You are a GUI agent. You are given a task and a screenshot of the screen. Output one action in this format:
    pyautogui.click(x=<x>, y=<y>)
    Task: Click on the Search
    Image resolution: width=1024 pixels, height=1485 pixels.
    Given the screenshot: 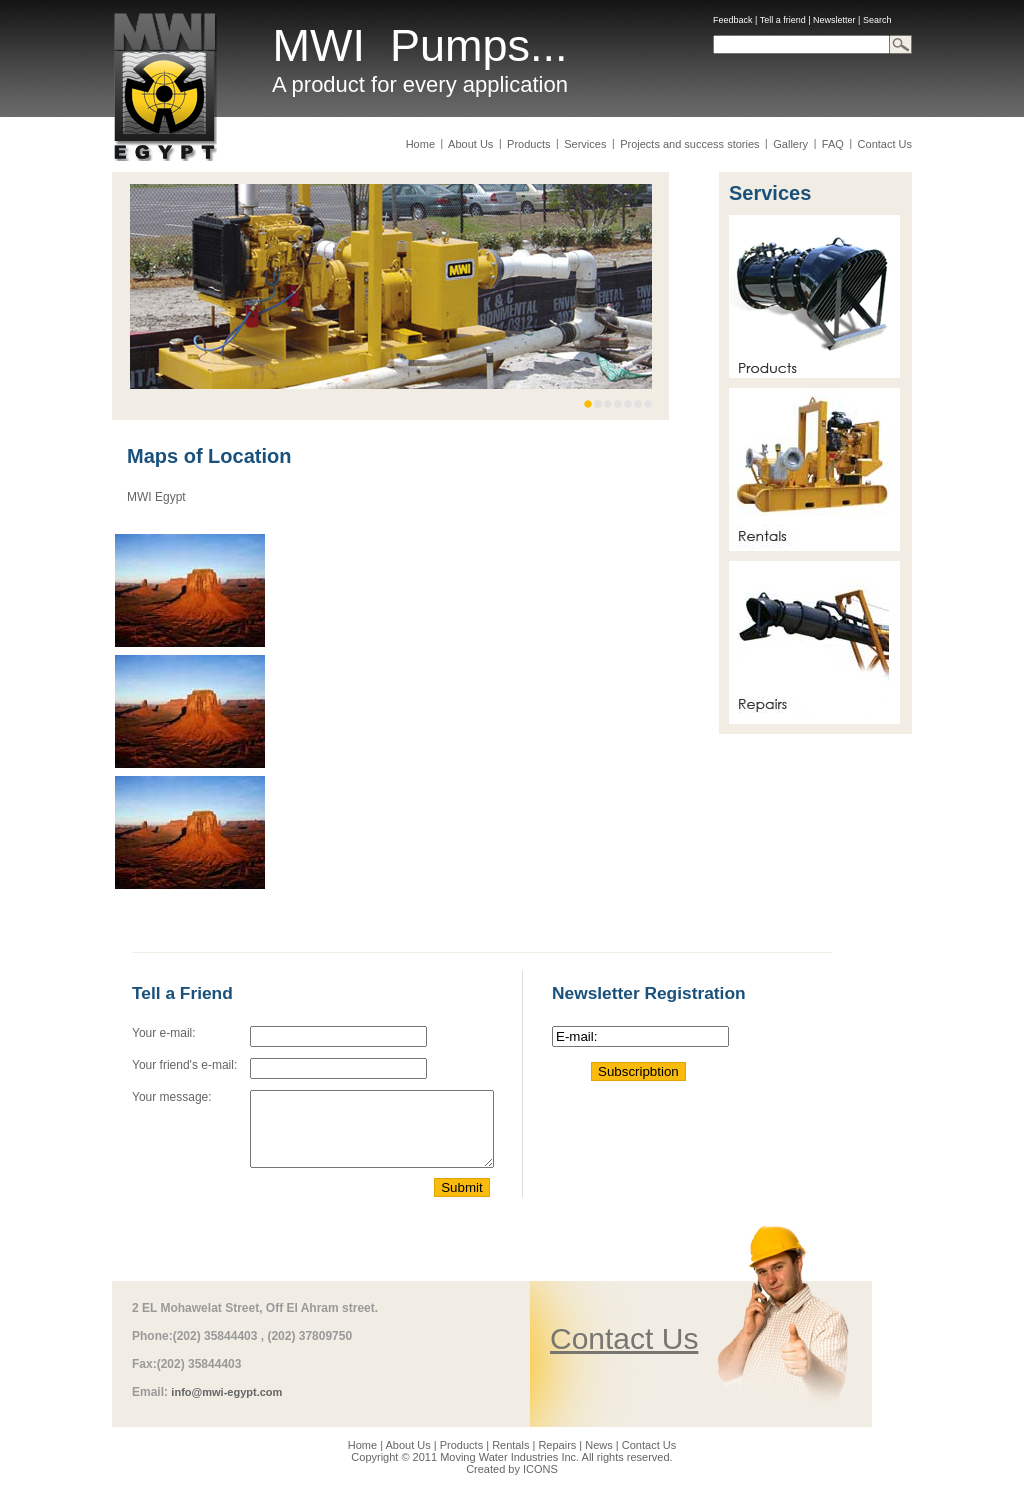 What is the action you would take?
    pyautogui.click(x=877, y=20)
    